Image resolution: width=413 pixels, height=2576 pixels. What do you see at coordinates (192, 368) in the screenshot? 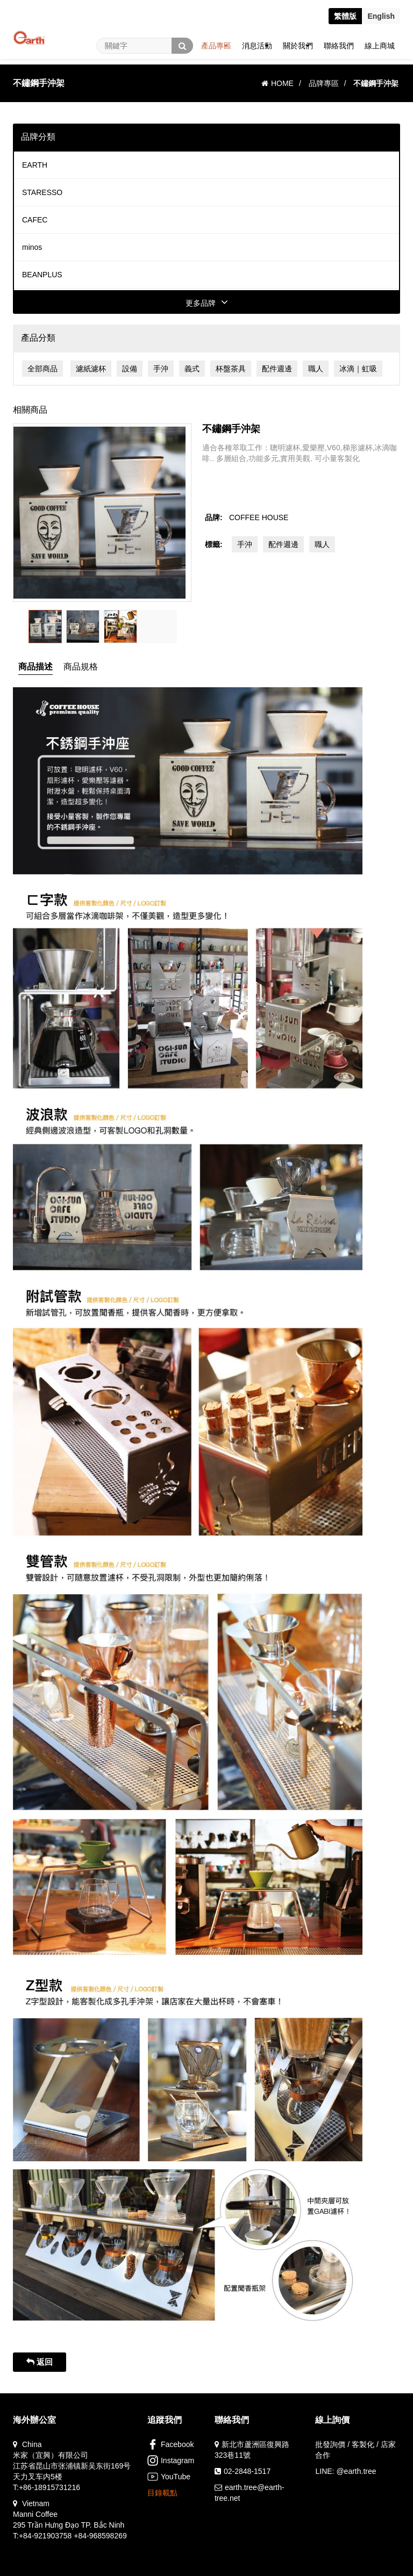
I see `義式` at bounding box center [192, 368].